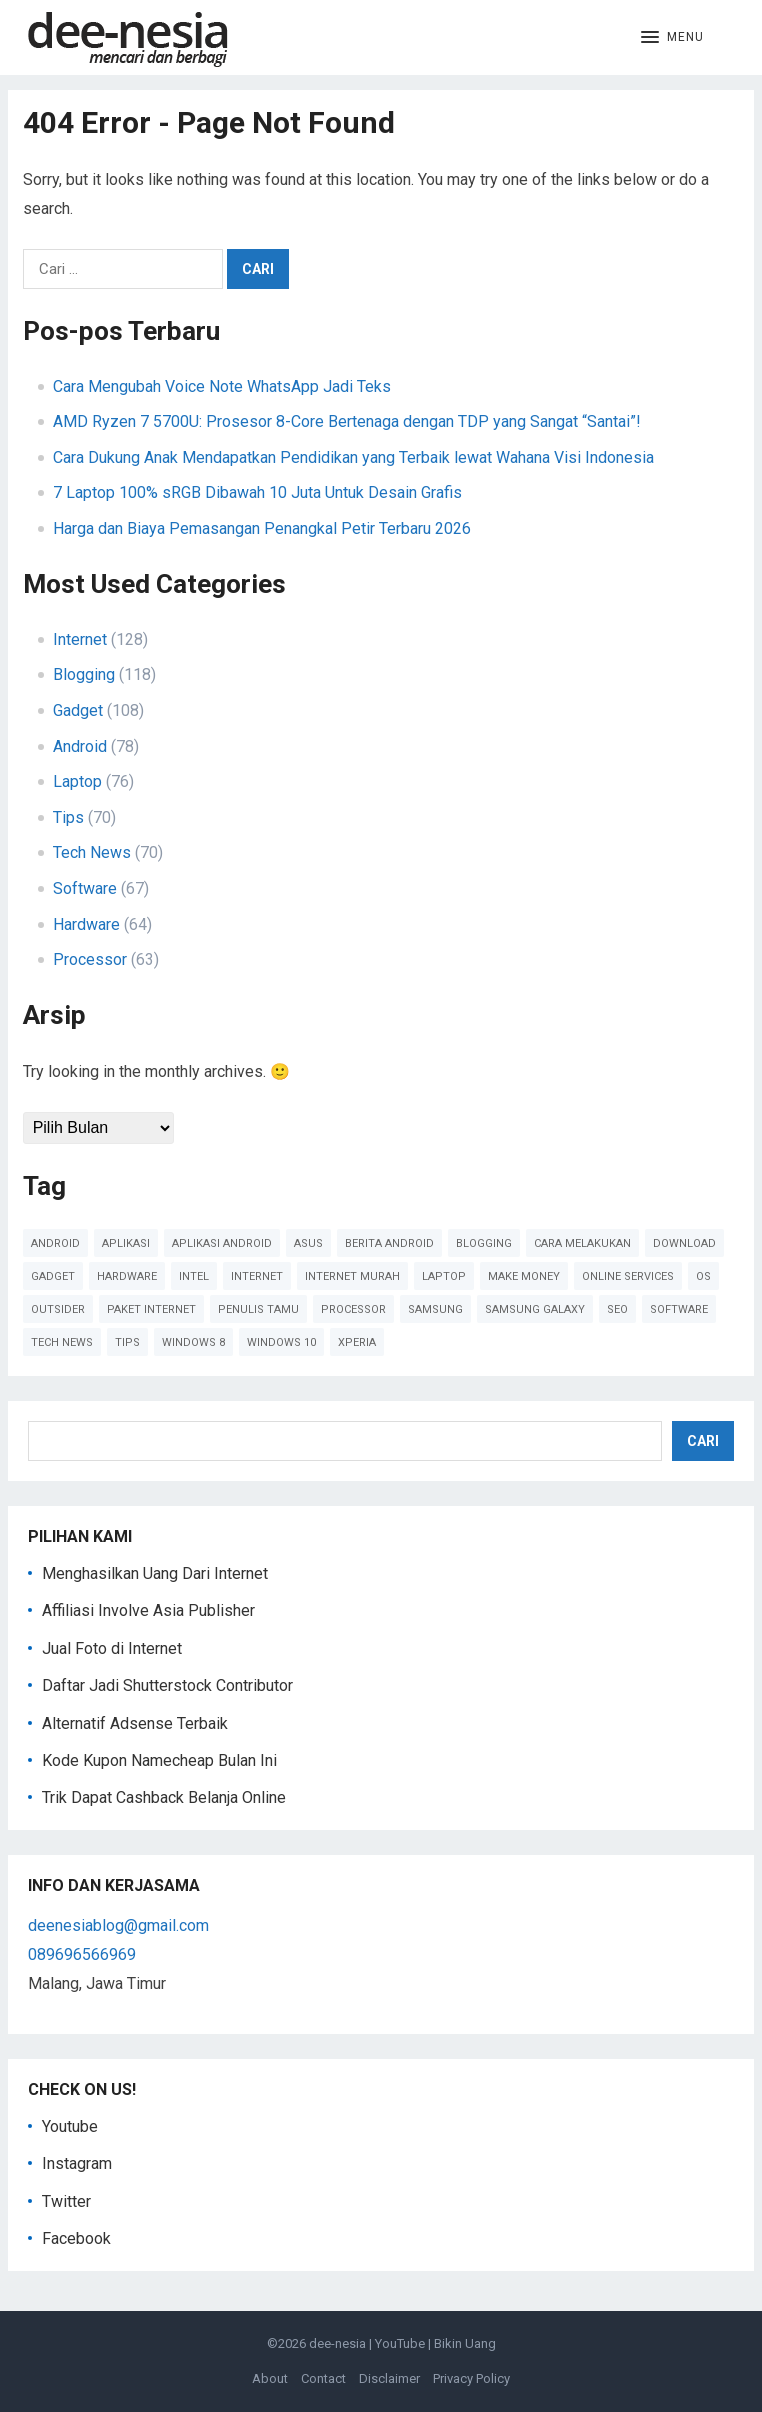 The height and width of the screenshot is (2412, 762). I want to click on YouTube, so click(400, 2343).